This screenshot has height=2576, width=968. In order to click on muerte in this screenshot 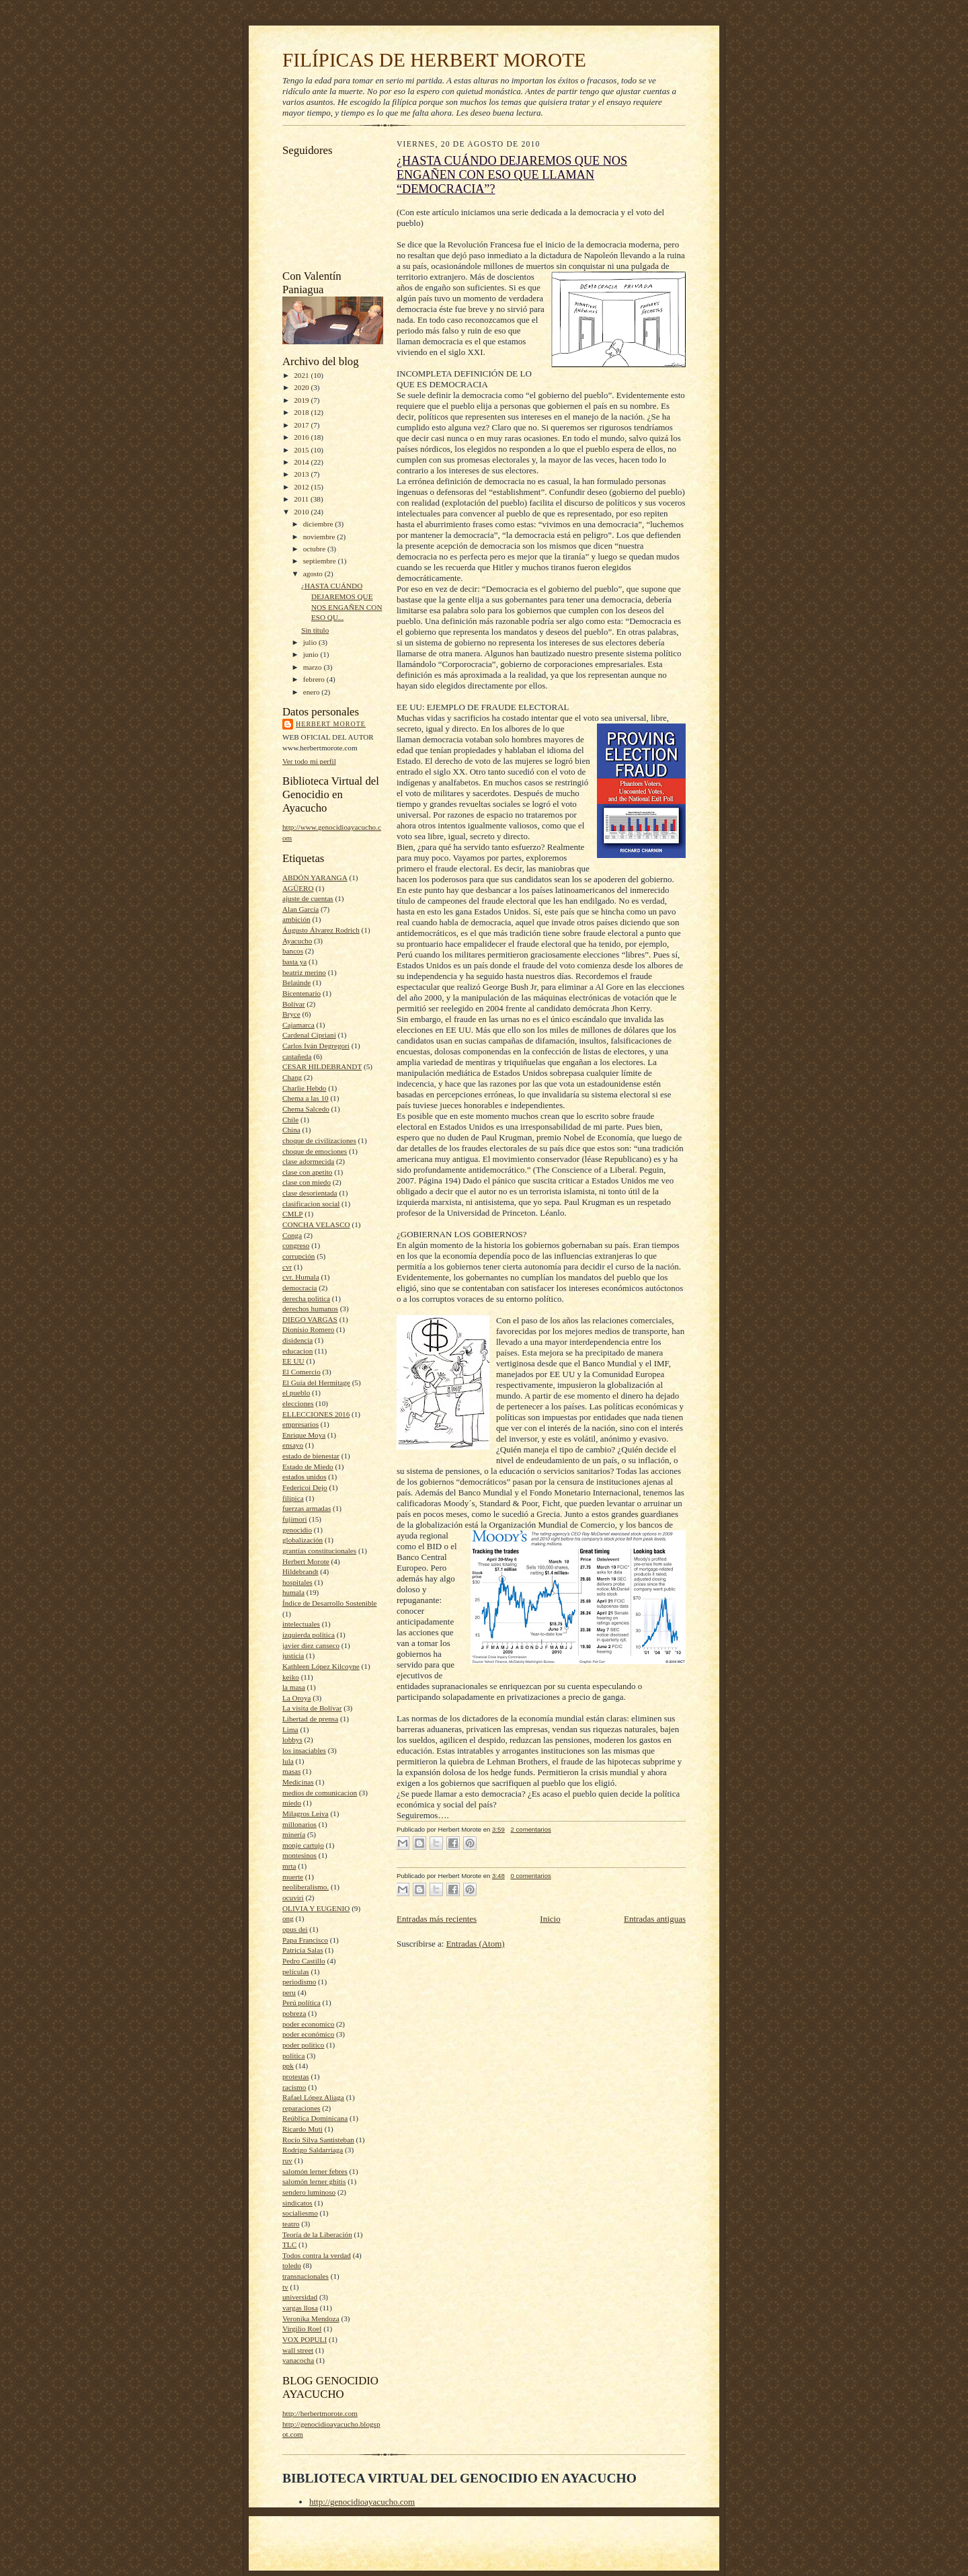, I will do `click(292, 1877)`.